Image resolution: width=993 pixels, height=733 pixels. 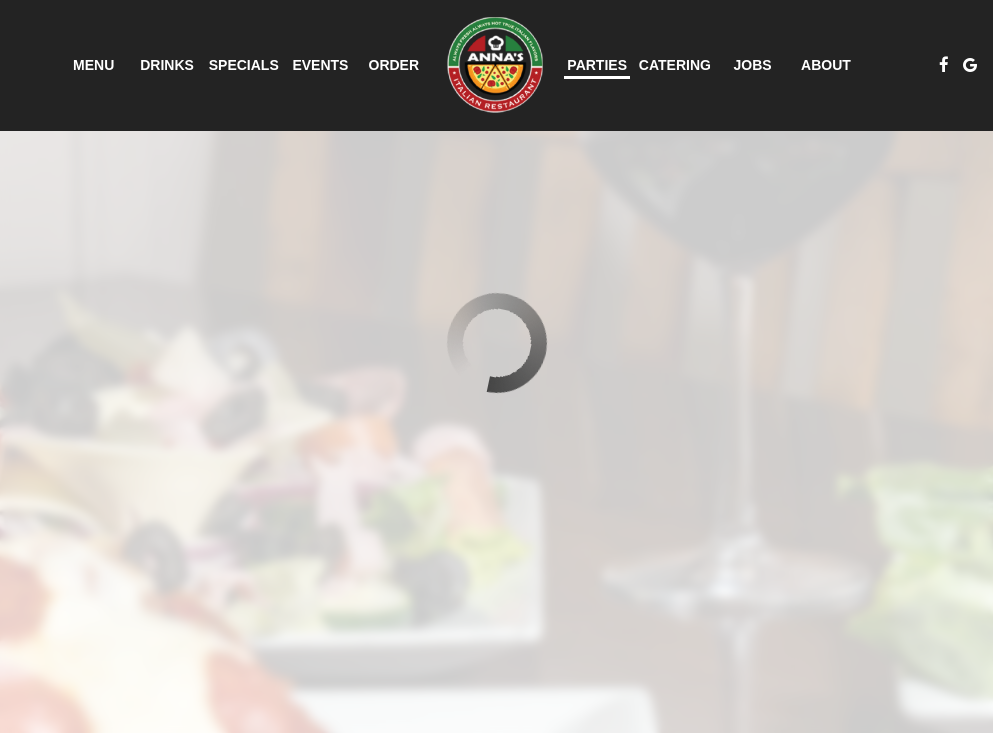 What do you see at coordinates (93, 65) in the screenshot?
I see `Menu` at bounding box center [93, 65].